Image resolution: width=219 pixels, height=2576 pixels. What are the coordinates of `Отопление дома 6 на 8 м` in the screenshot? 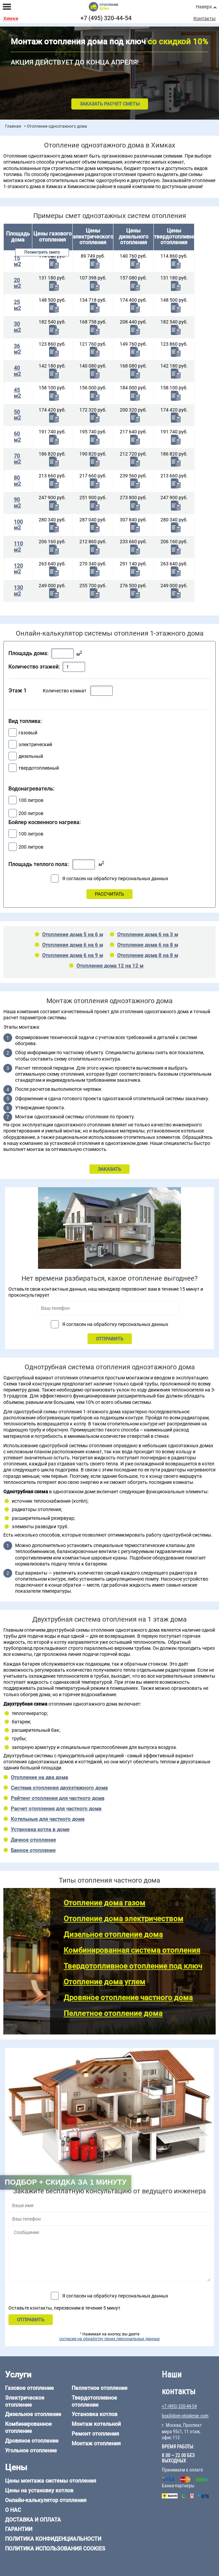 It's located at (147, 945).